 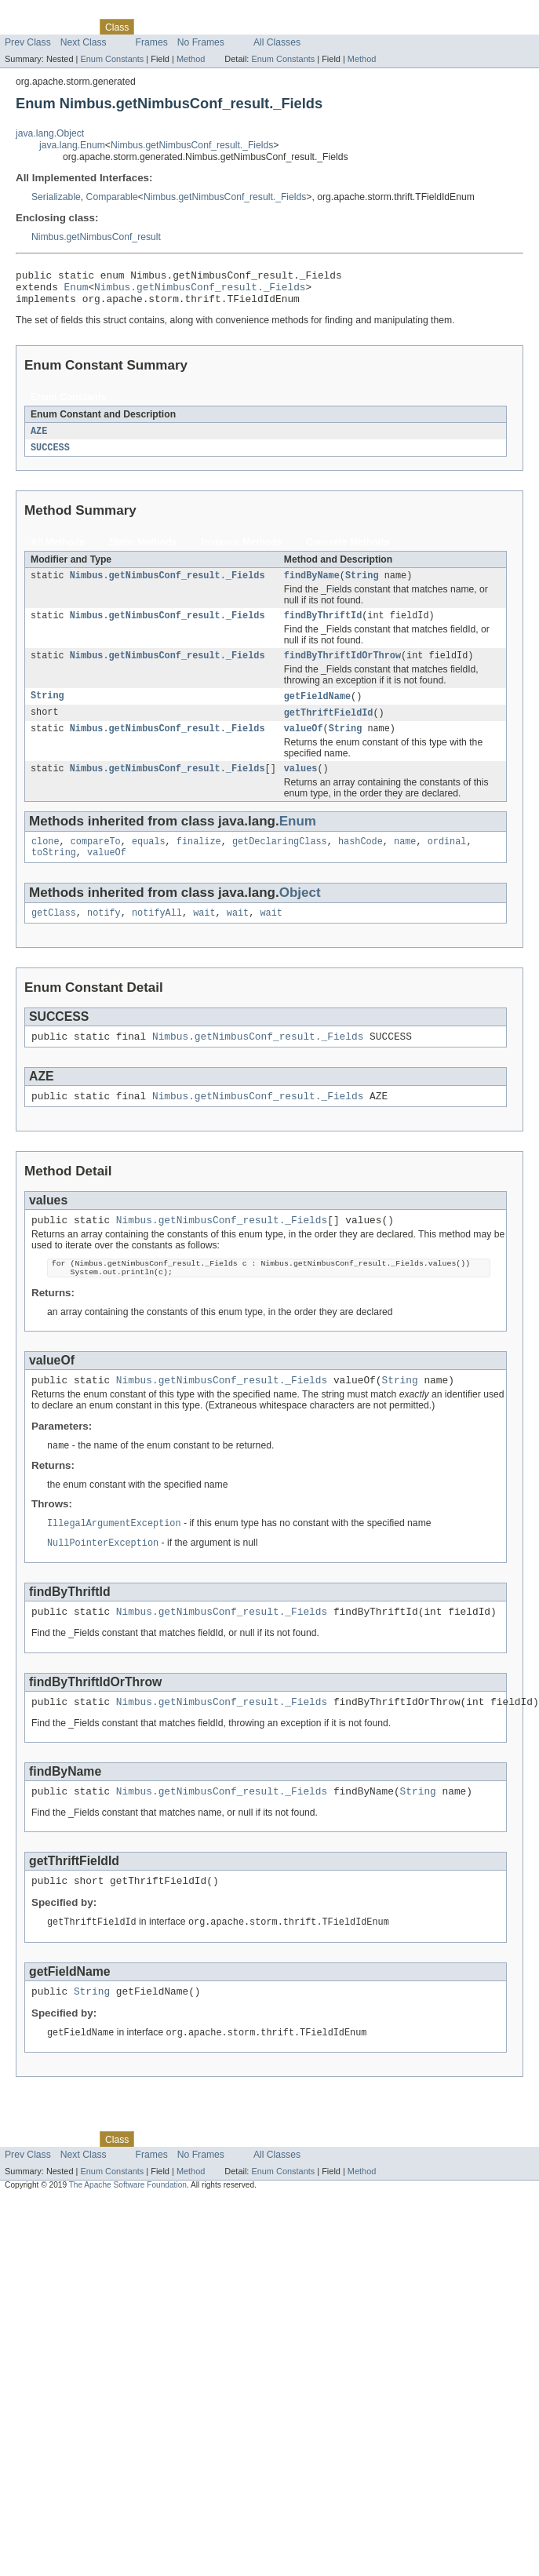 What do you see at coordinates (279, 860) in the screenshot?
I see `getDeclaringClass` at bounding box center [279, 860].